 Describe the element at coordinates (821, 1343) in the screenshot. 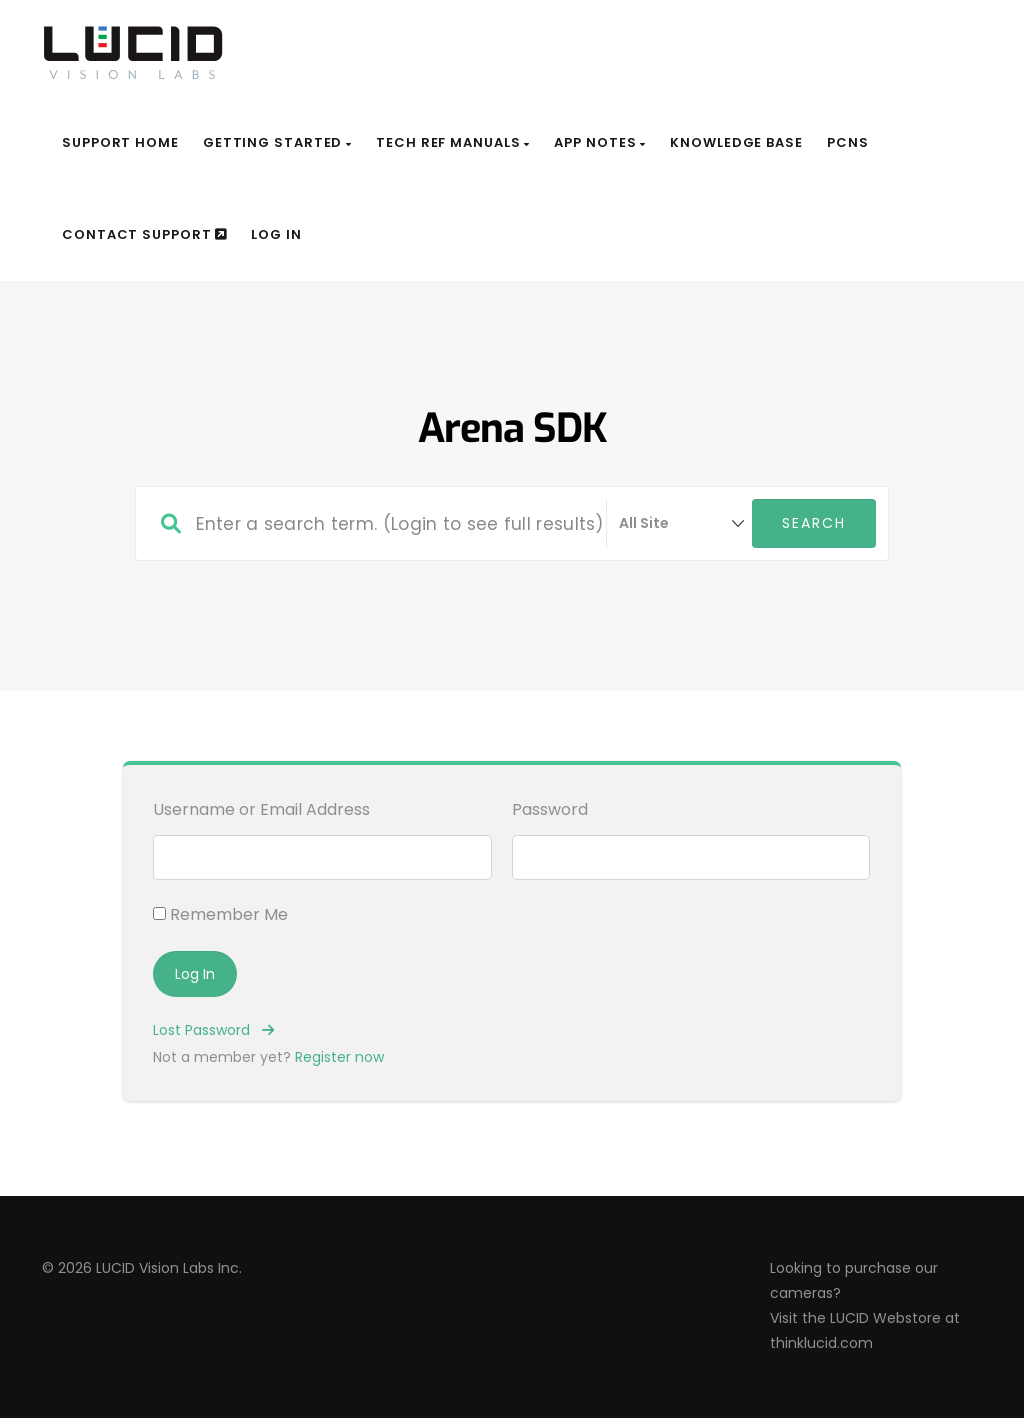

I see `thinklucid.com` at that location.